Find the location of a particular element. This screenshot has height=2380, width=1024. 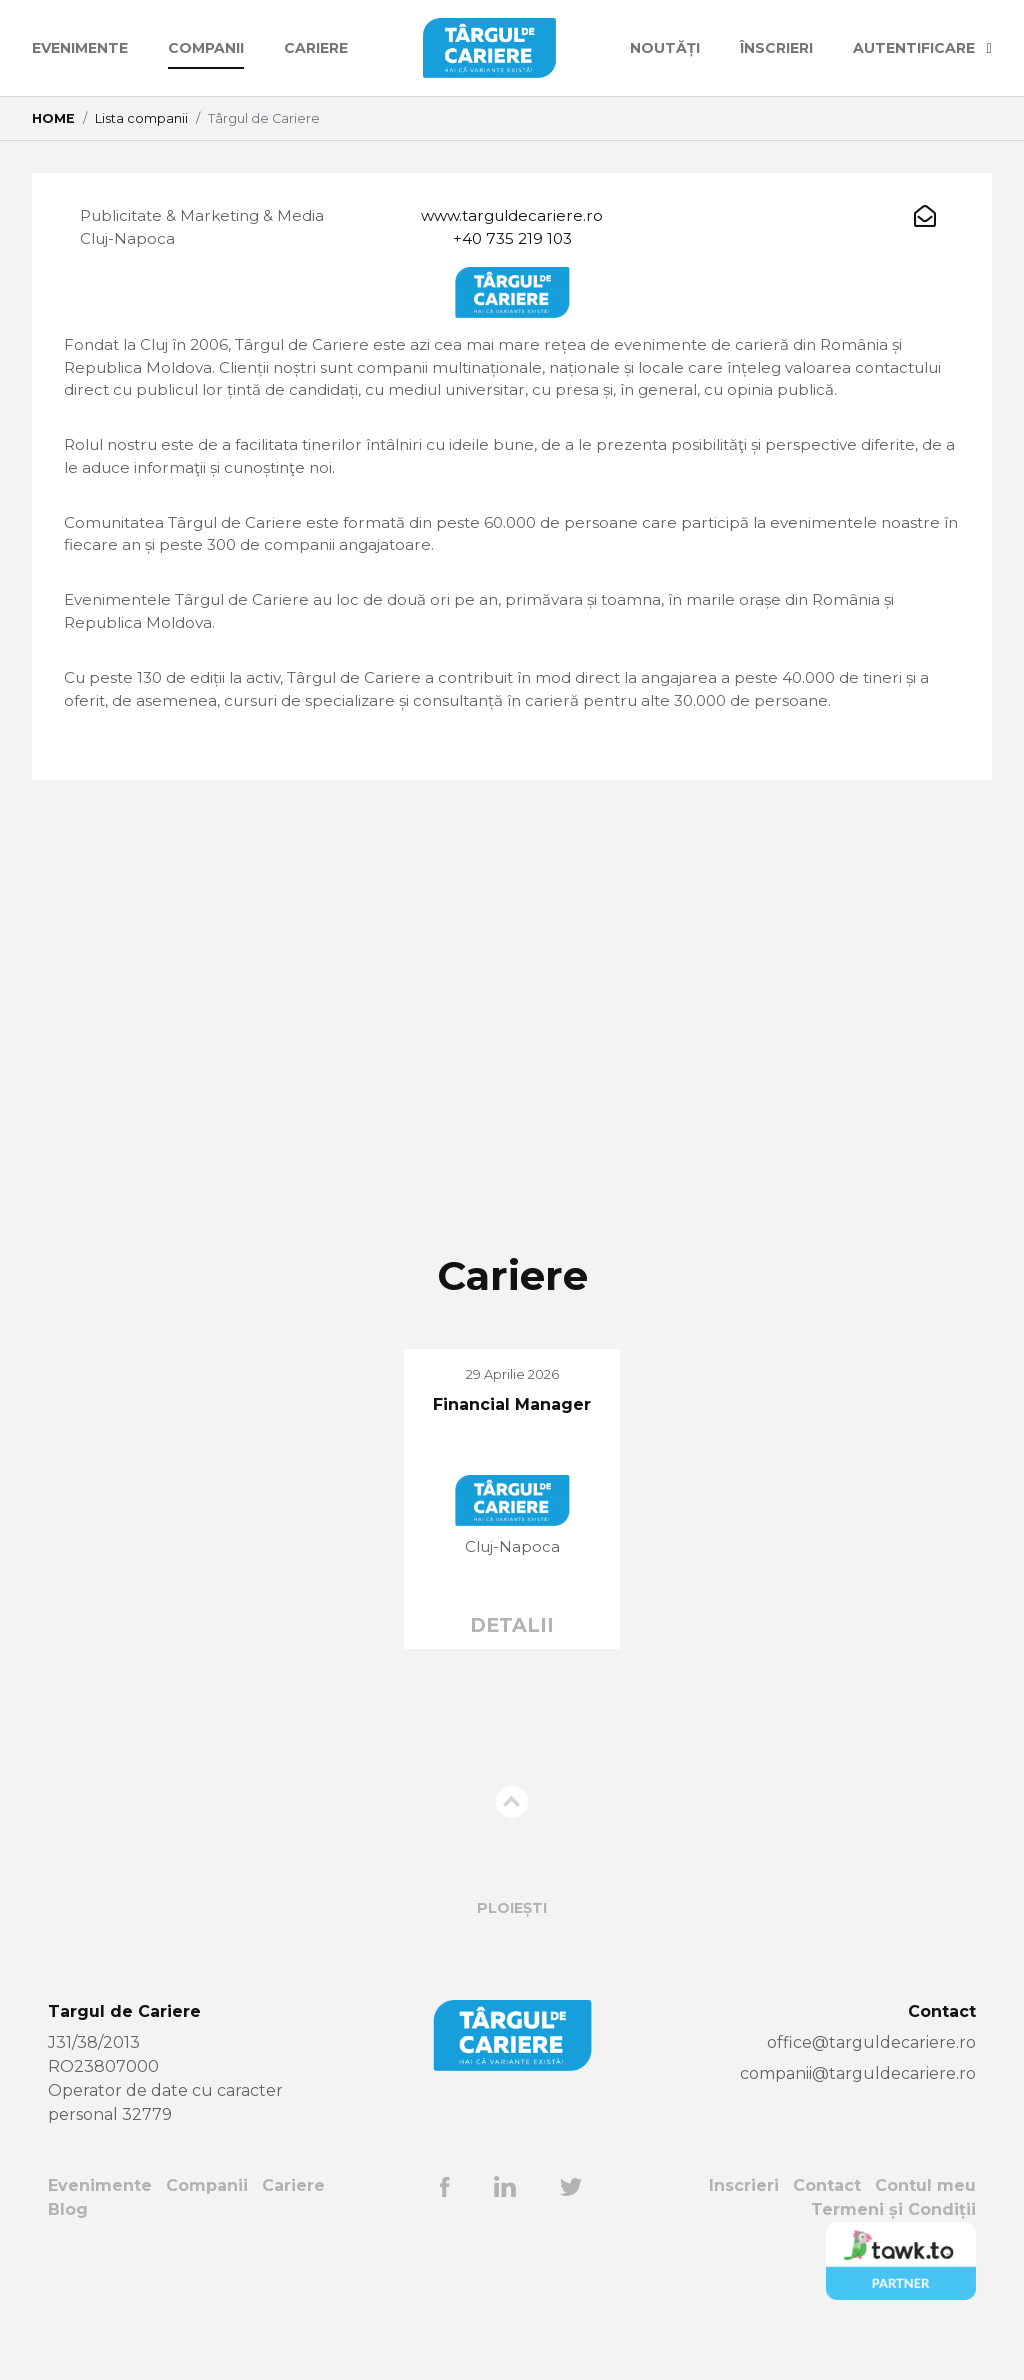

Contul meu is located at coordinates (925, 2225).